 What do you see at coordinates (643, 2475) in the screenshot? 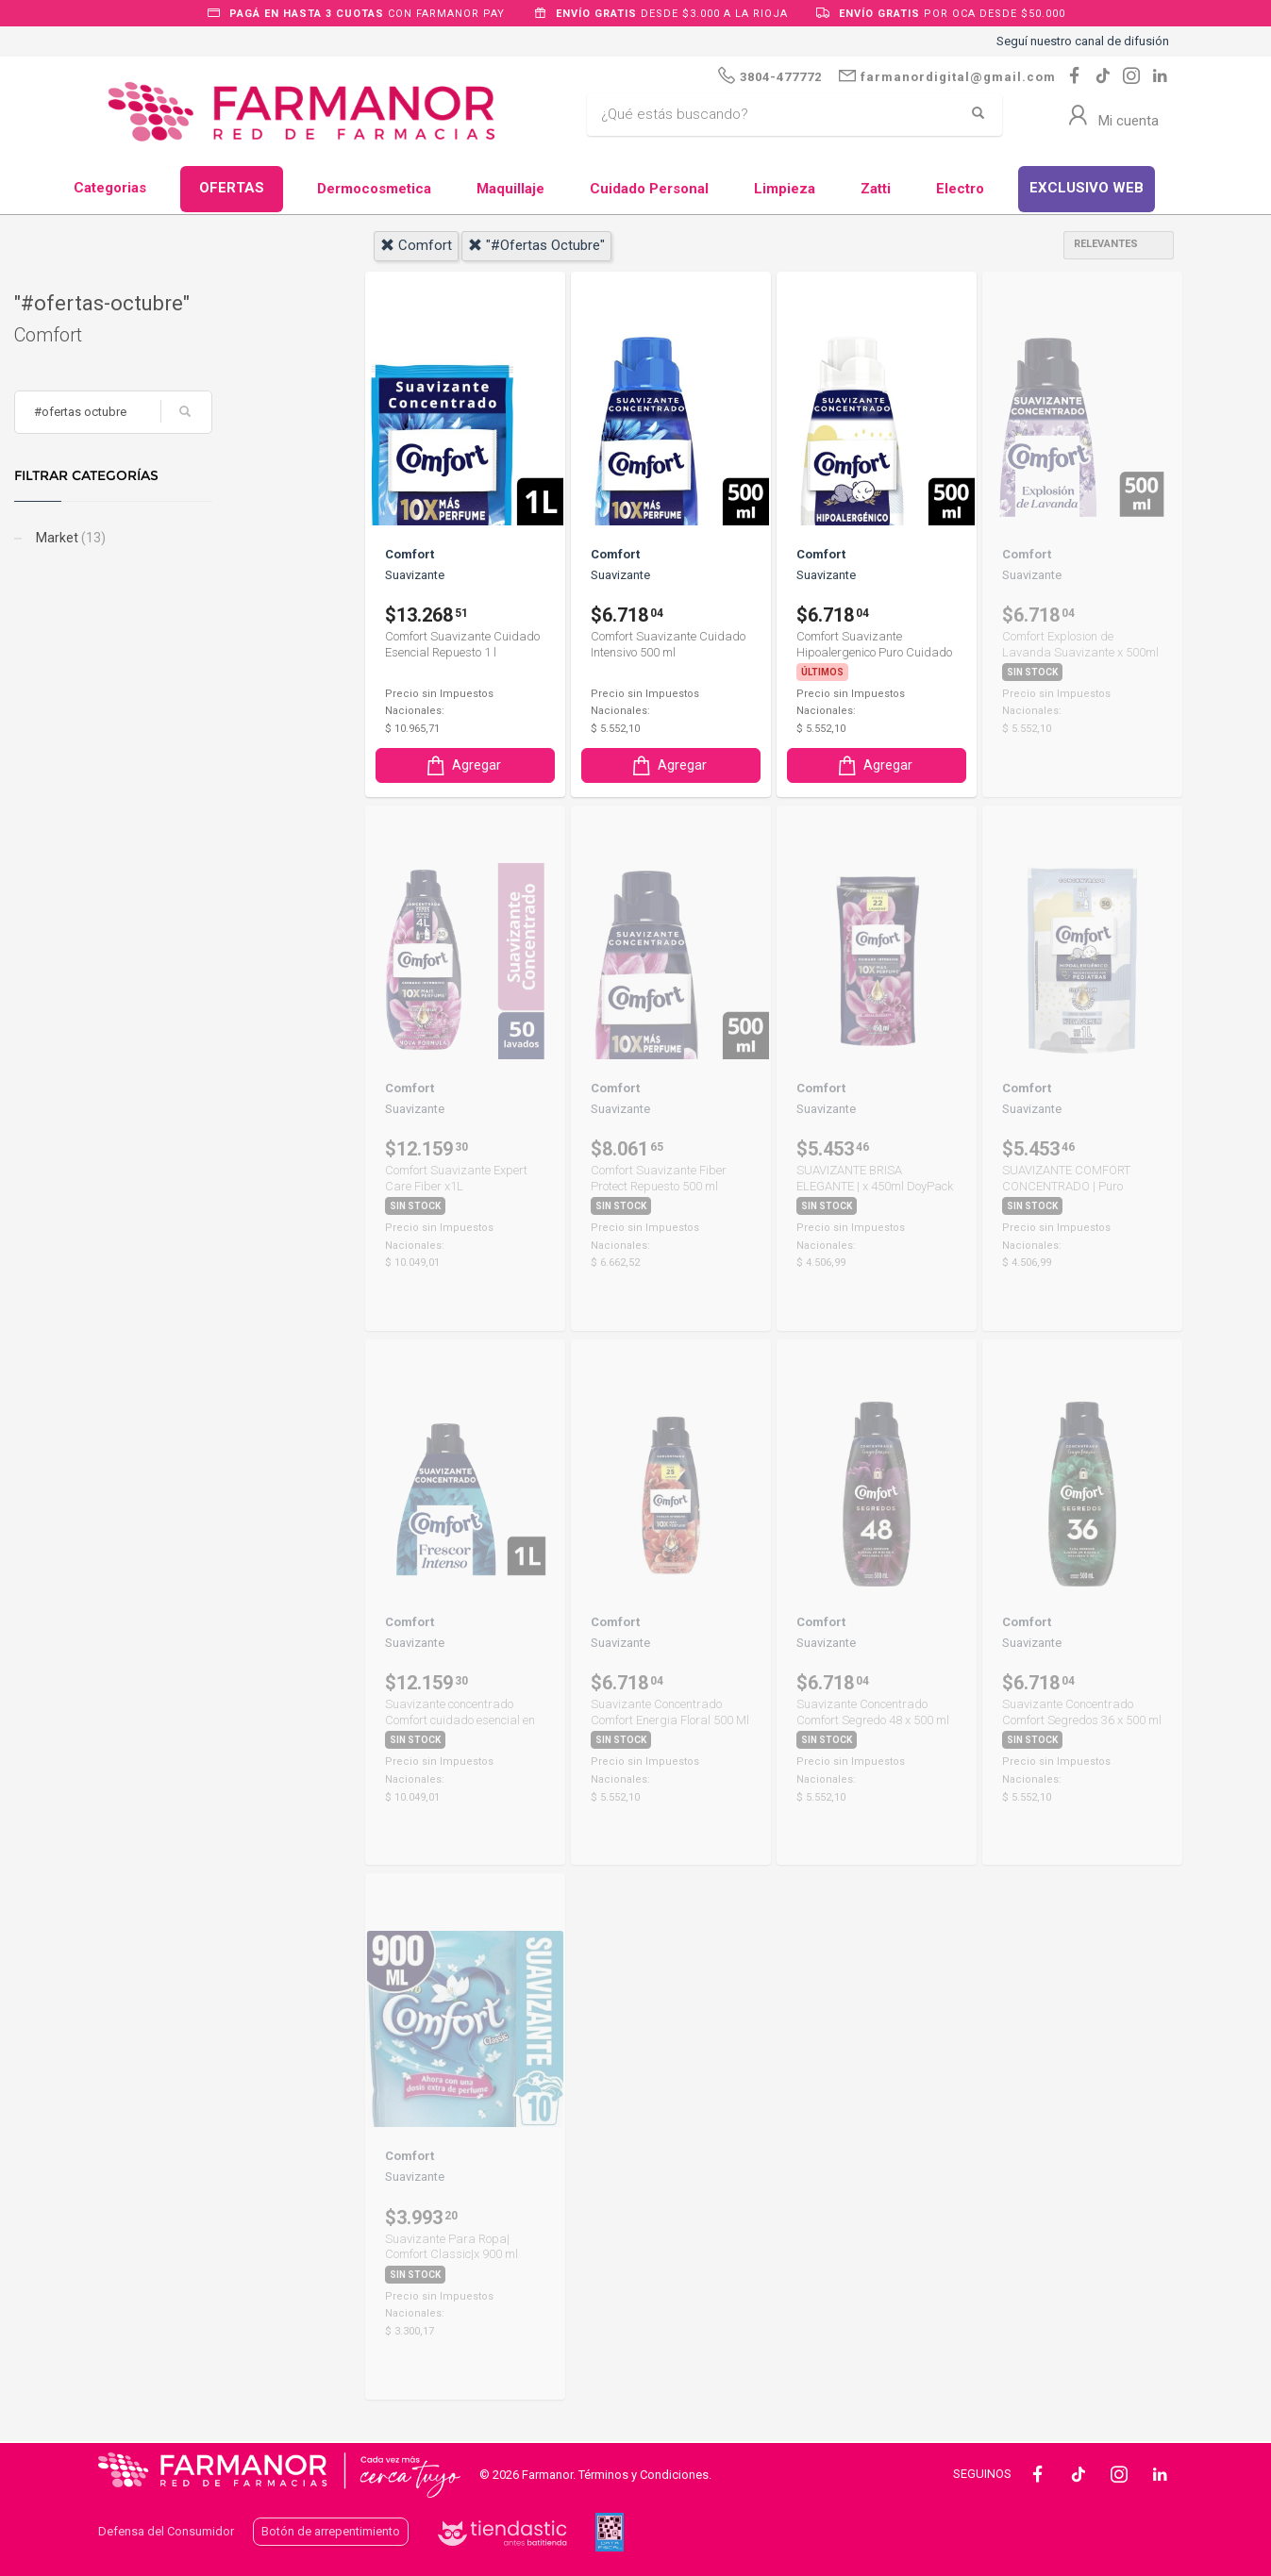
I see `Términos y Condiciones` at bounding box center [643, 2475].